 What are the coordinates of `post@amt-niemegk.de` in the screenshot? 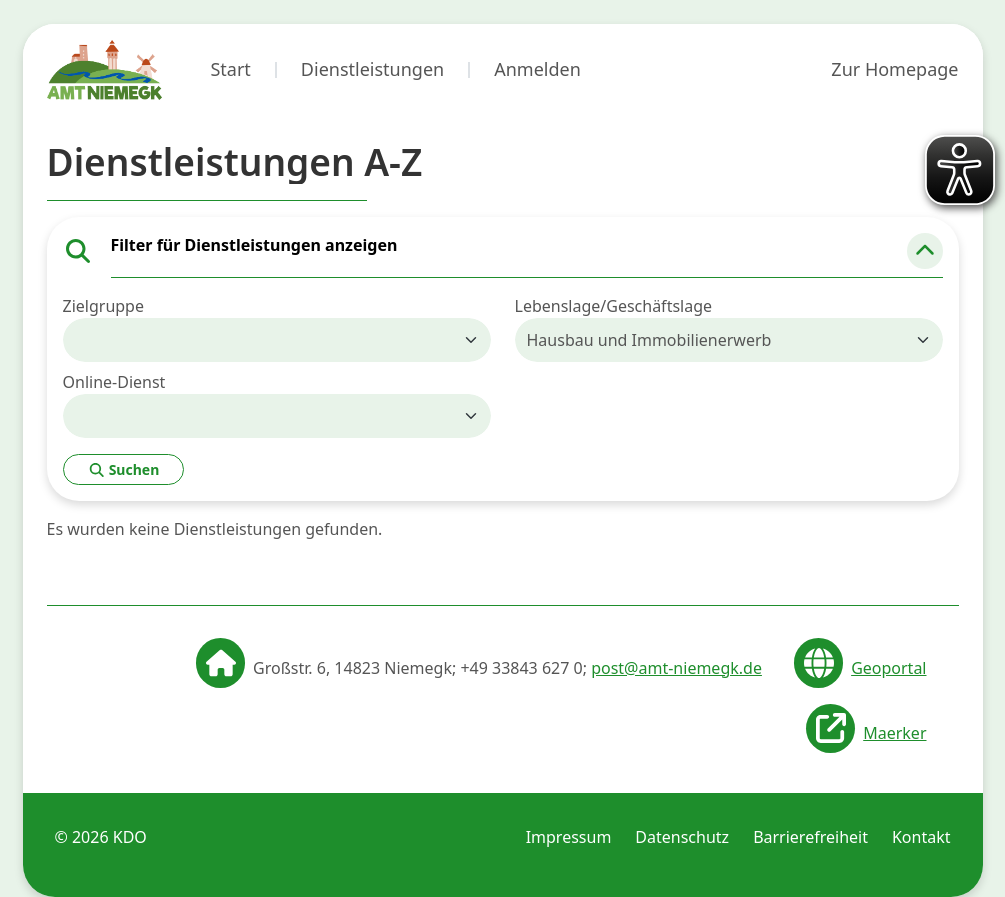 It's located at (676, 668).